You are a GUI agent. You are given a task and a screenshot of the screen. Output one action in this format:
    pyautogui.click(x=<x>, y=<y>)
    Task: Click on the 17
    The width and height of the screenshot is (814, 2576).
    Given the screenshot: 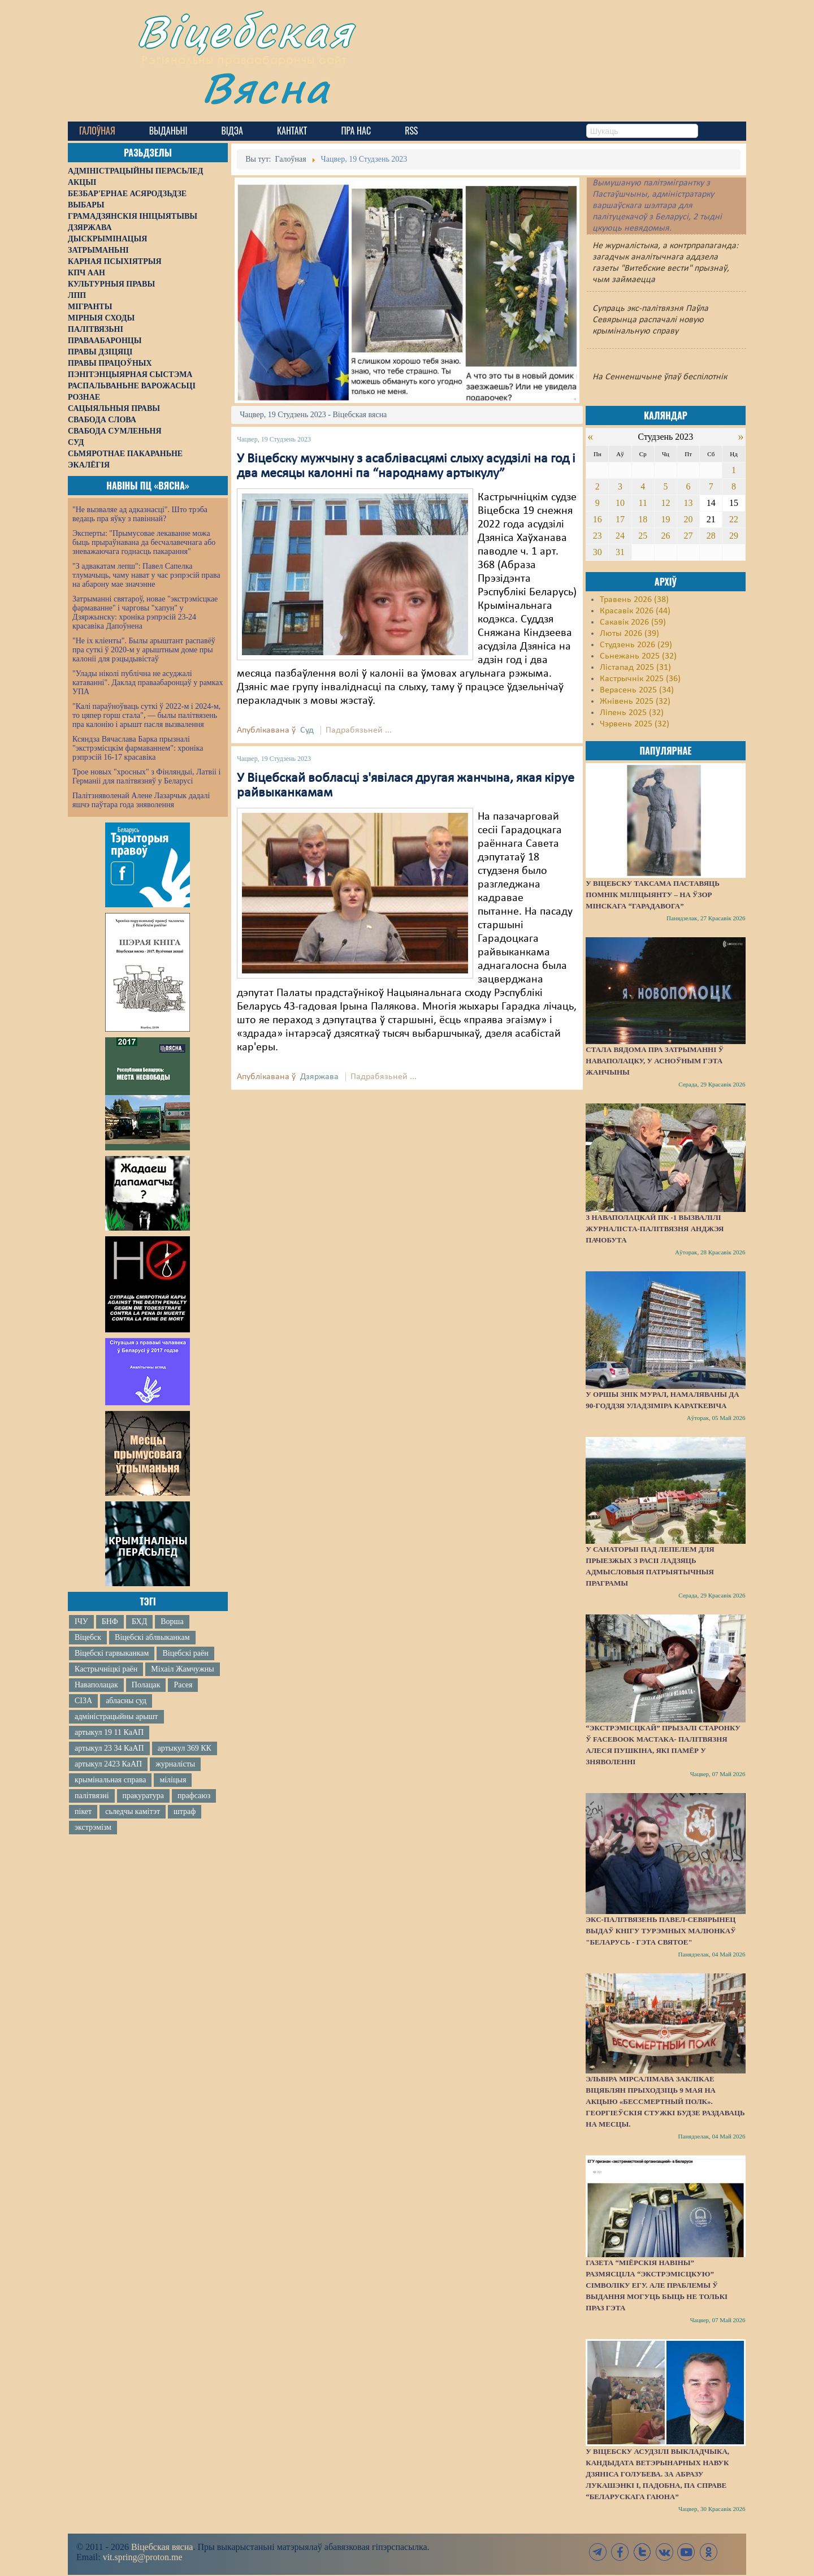 What is the action you would take?
    pyautogui.click(x=620, y=519)
    